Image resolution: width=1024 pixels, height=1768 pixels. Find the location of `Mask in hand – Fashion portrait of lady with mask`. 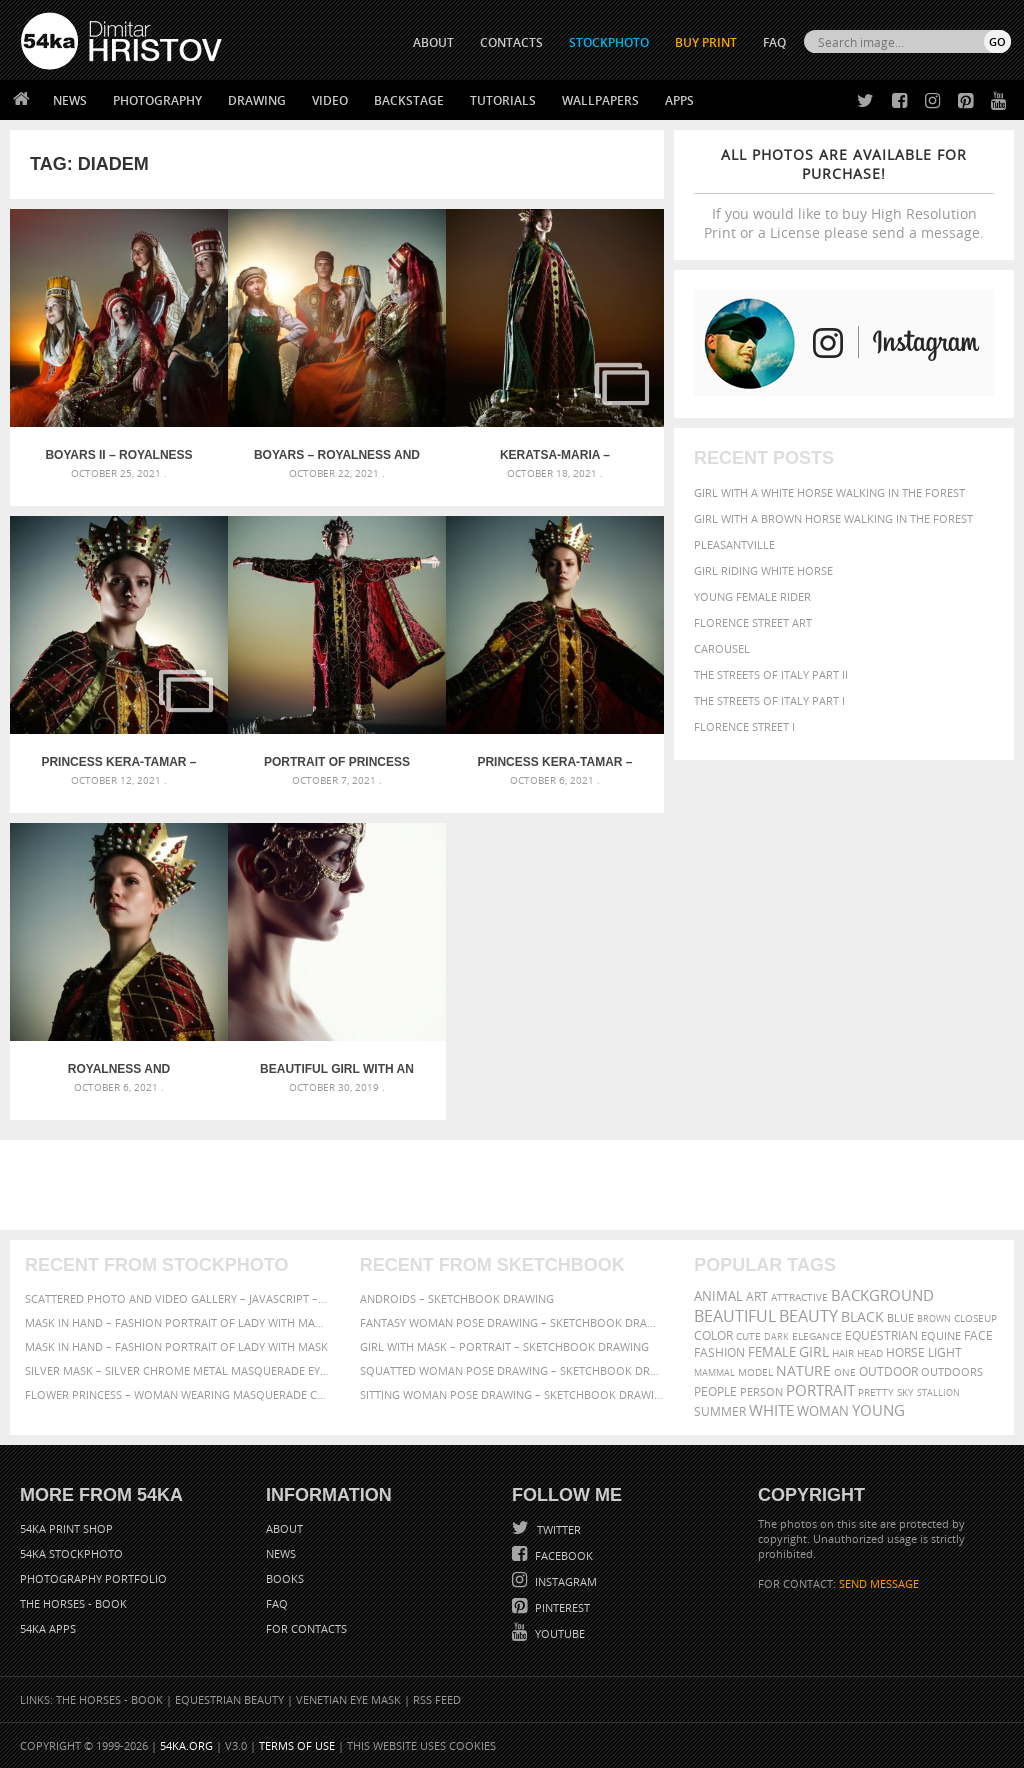

Mask in hand – Fashion portrait of lady with mask is located at coordinates (176, 1346).